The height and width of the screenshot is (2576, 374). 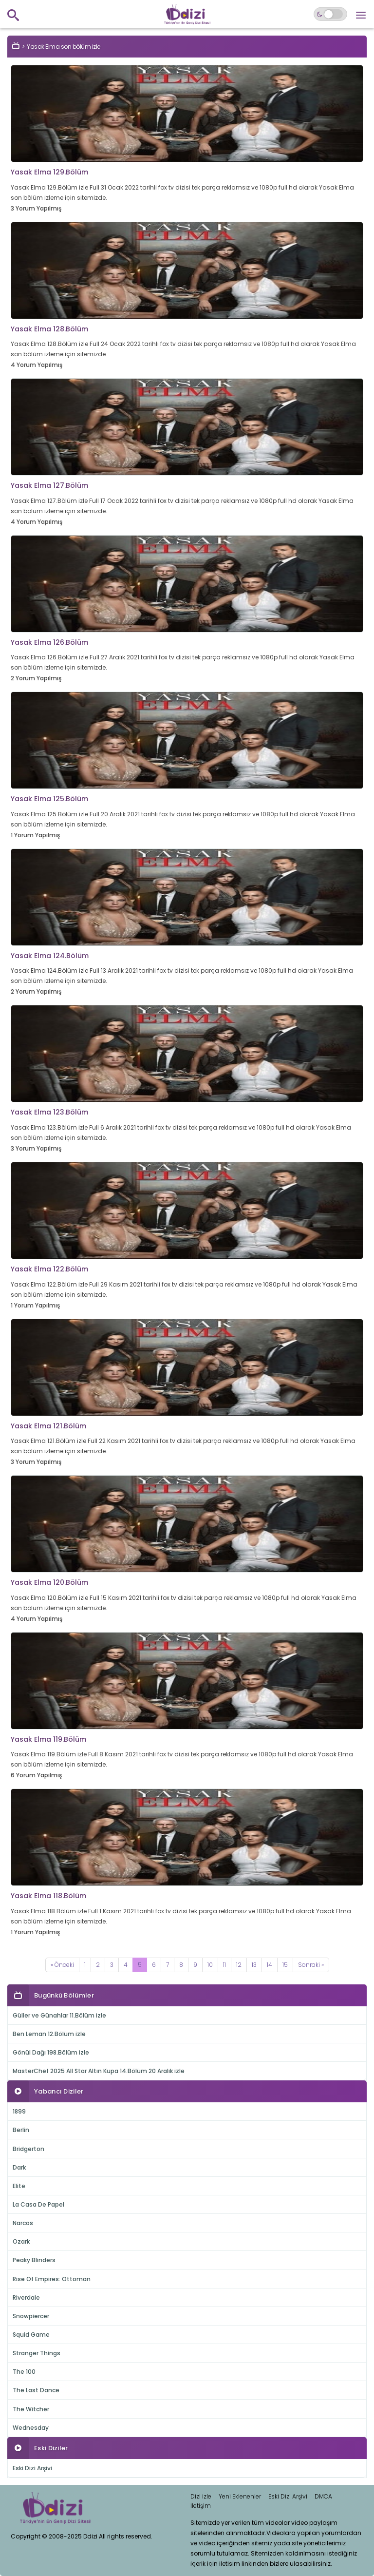 What do you see at coordinates (21, 2130) in the screenshot?
I see `Berlin` at bounding box center [21, 2130].